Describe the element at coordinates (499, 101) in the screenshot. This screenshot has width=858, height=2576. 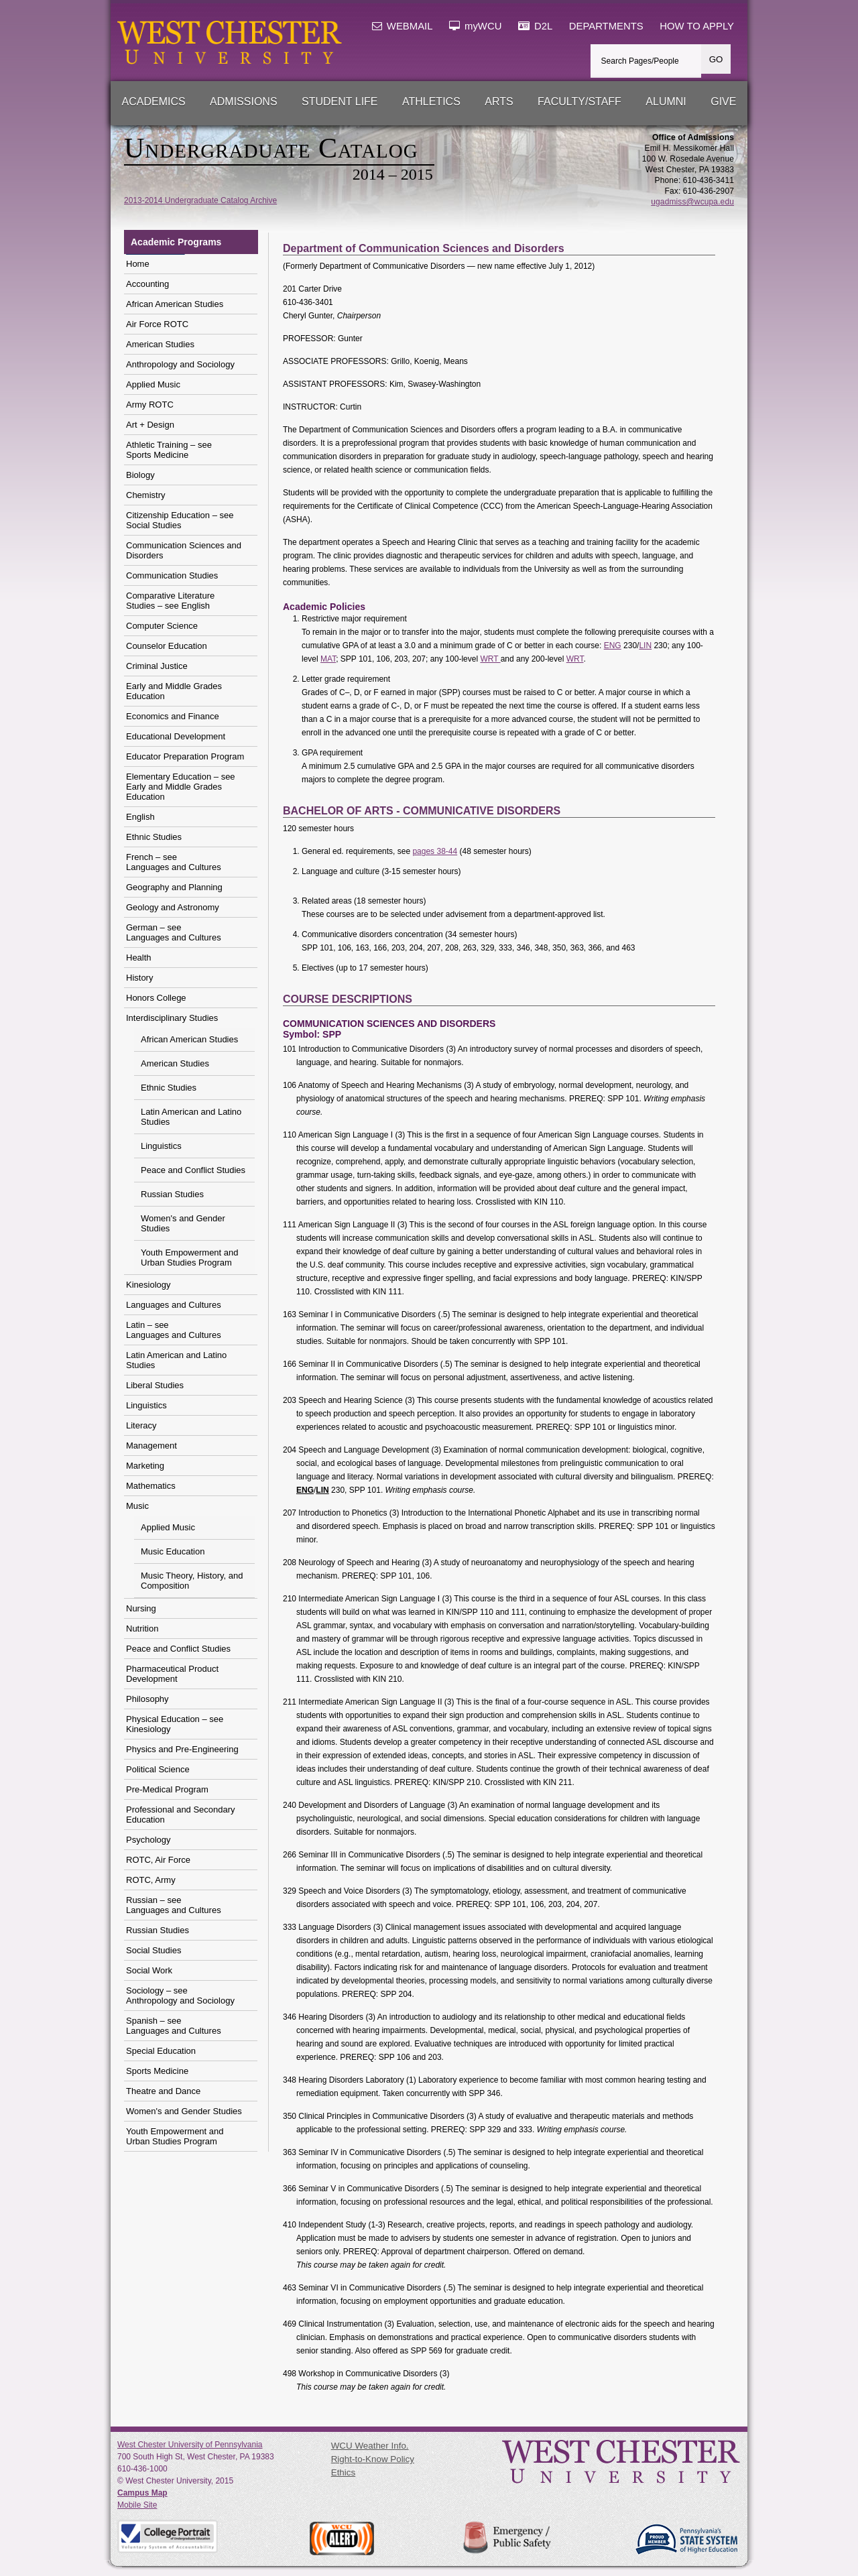
I see `Arts` at that location.